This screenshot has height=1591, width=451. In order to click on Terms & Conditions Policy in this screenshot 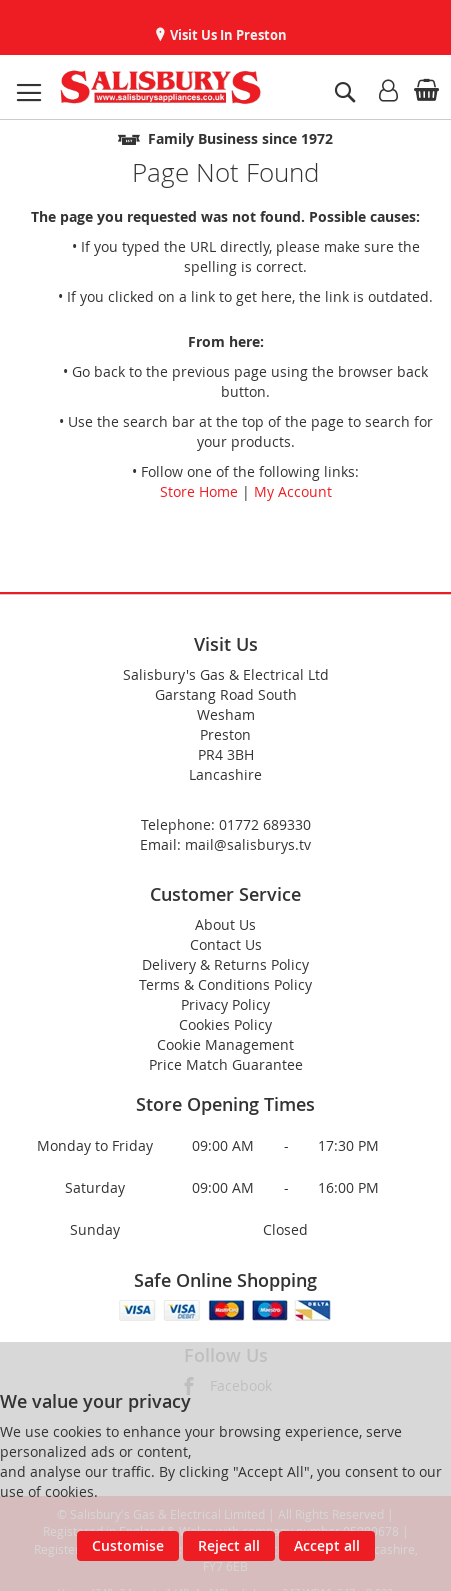, I will do `click(225, 984)`.